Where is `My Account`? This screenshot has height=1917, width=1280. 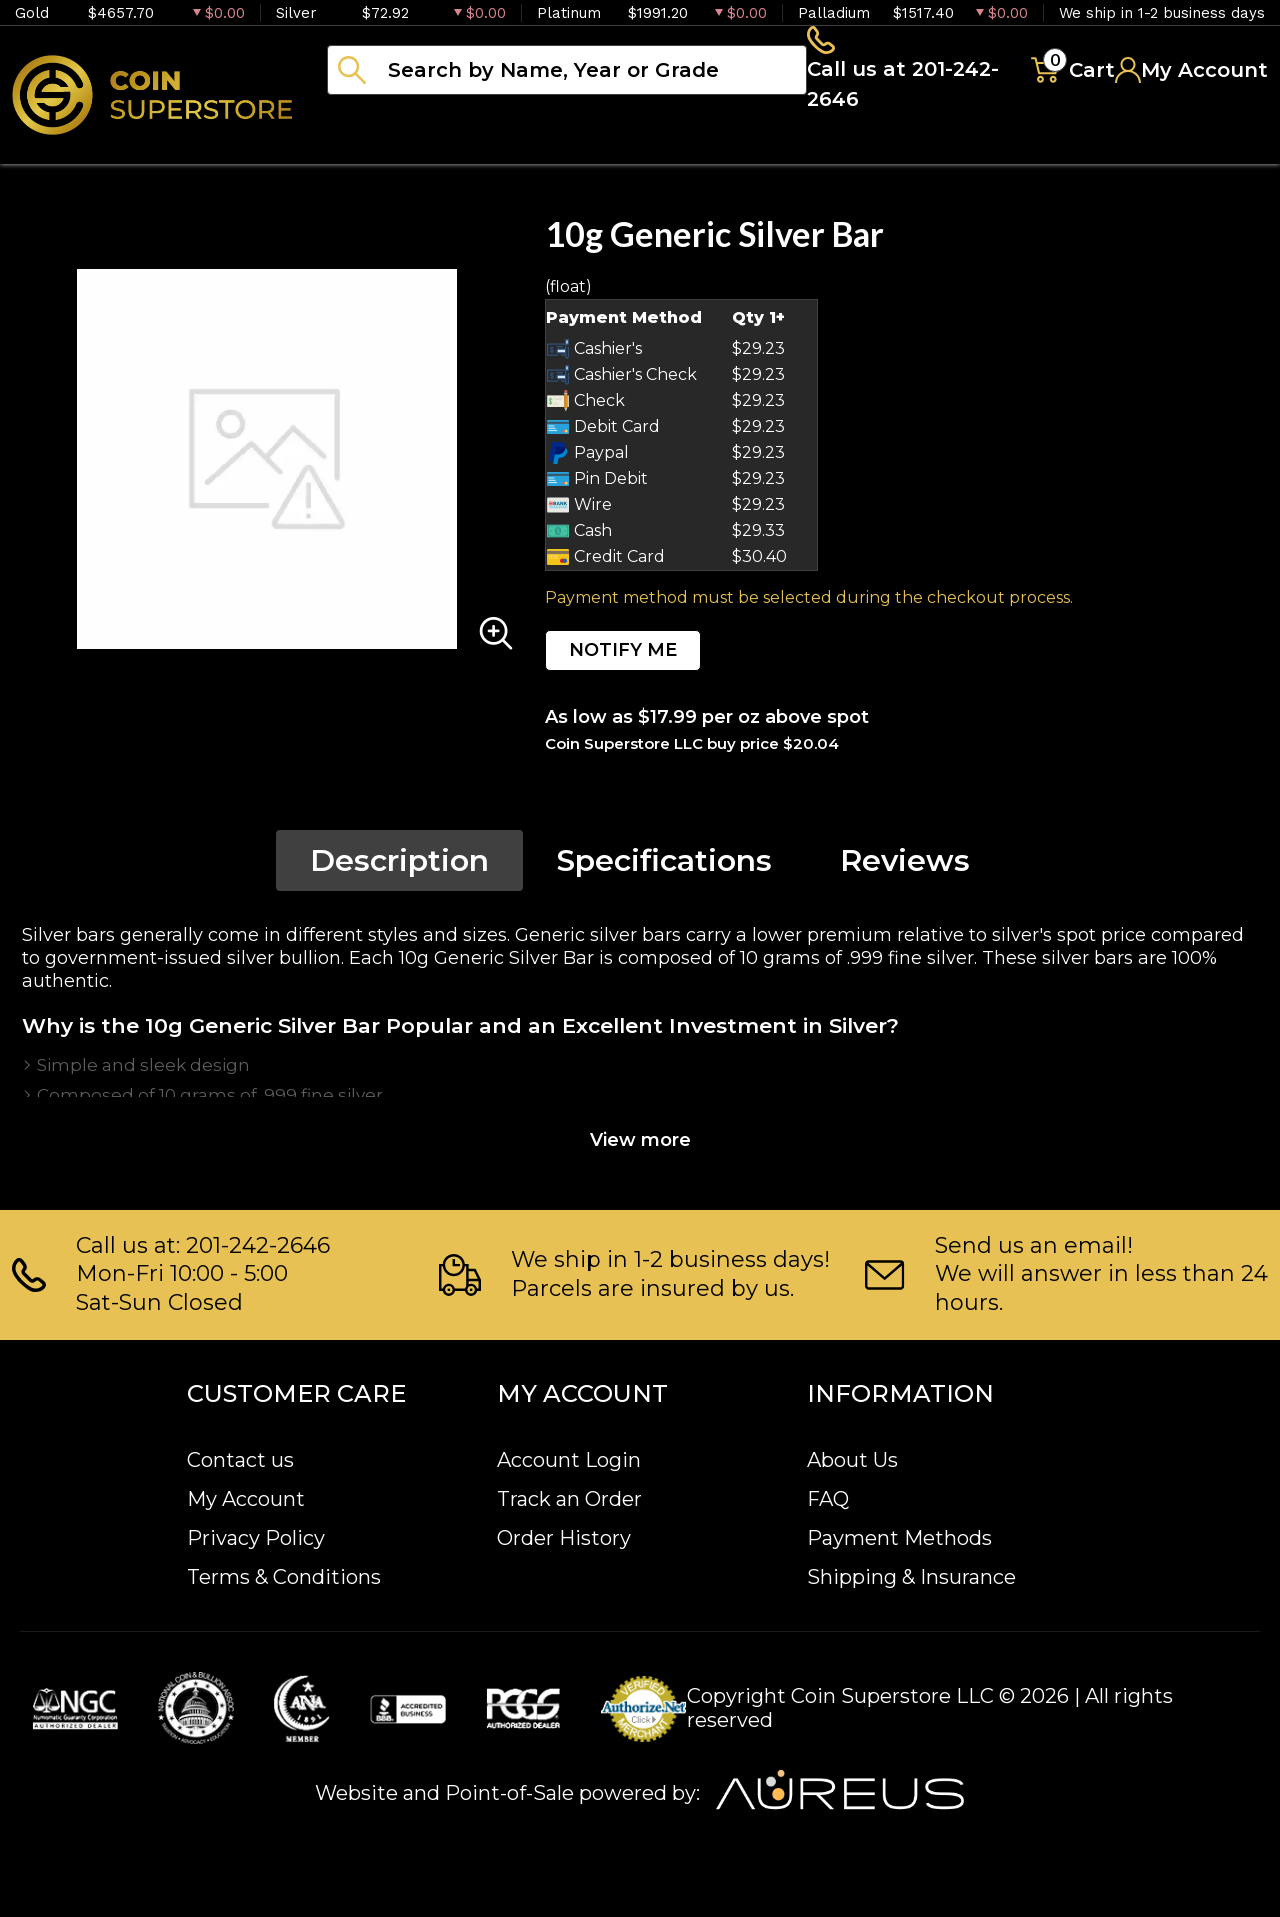
My Account is located at coordinates (246, 1500).